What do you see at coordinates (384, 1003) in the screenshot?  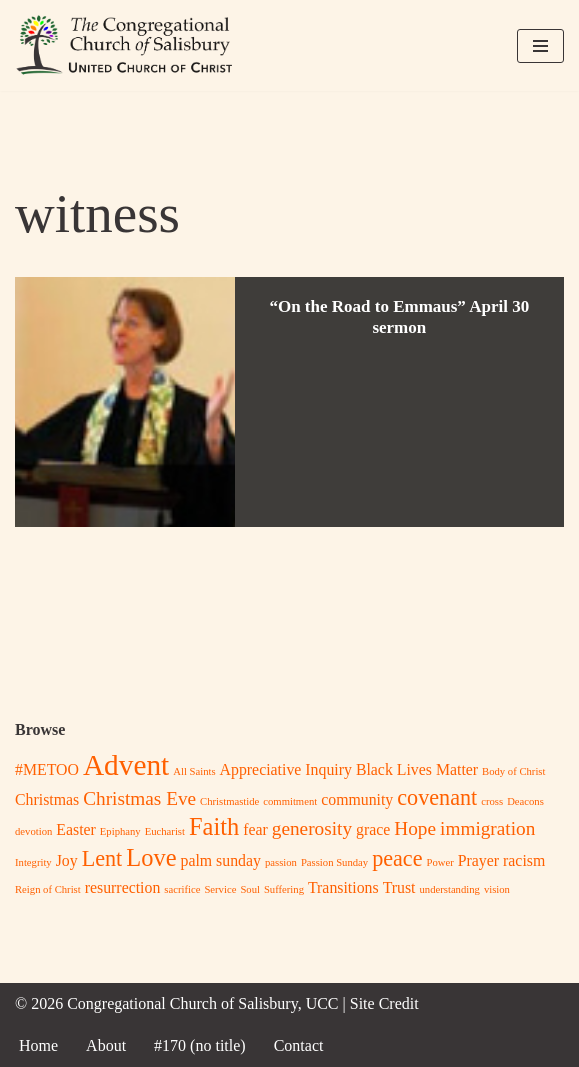 I see `Site Credit` at bounding box center [384, 1003].